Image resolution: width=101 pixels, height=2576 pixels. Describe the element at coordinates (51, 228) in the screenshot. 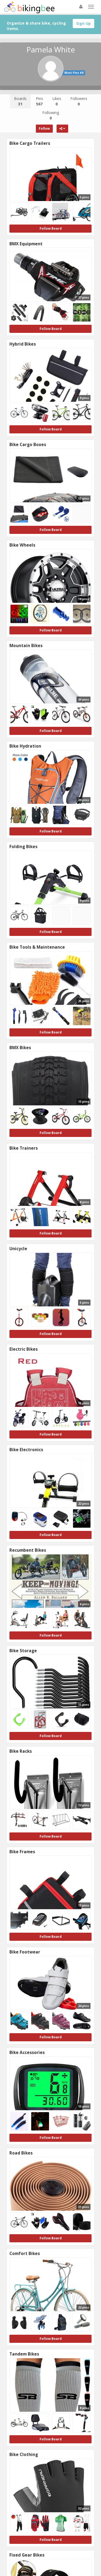

I see `Follow Board` at that location.